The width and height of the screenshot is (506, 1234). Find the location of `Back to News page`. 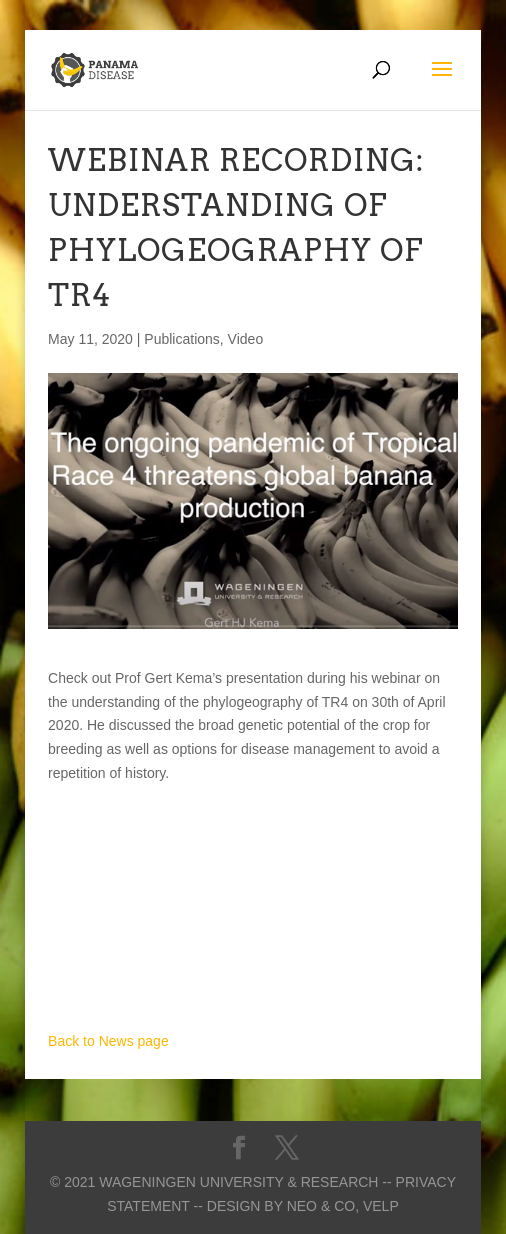

Back to News page is located at coordinates (108, 1041).